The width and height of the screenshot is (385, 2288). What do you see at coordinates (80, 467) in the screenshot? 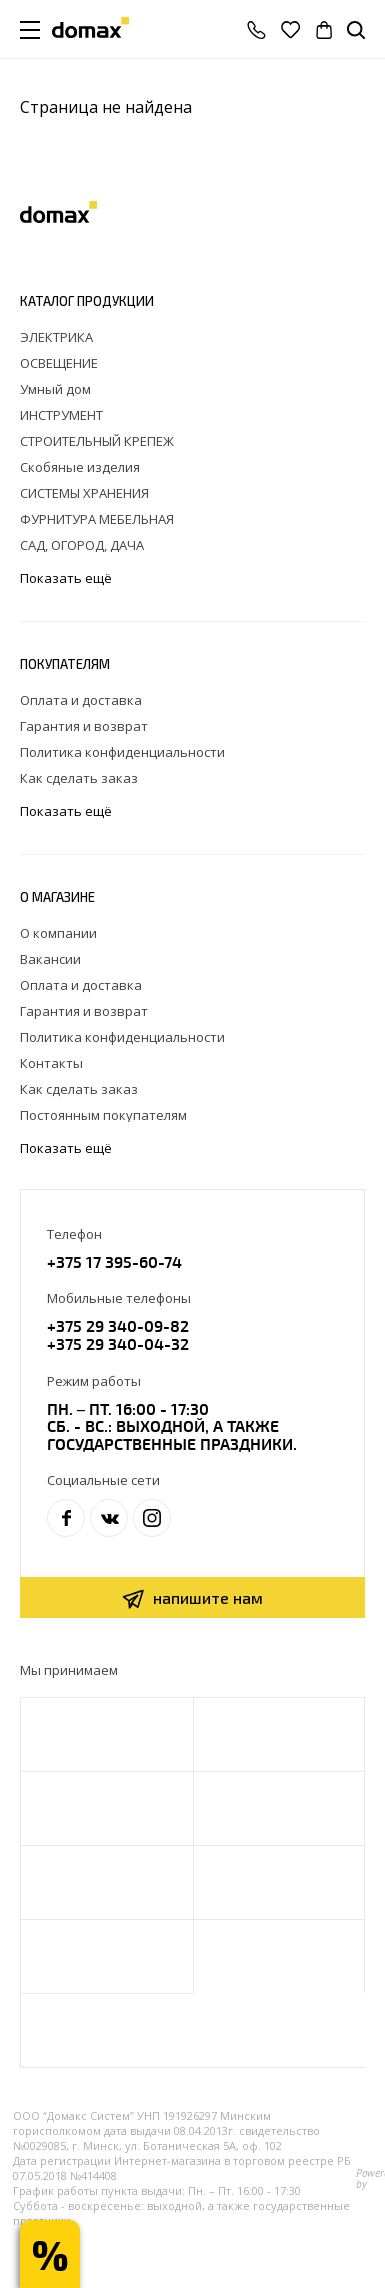
I see `Скобяные изделия` at bounding box center [80, 467].